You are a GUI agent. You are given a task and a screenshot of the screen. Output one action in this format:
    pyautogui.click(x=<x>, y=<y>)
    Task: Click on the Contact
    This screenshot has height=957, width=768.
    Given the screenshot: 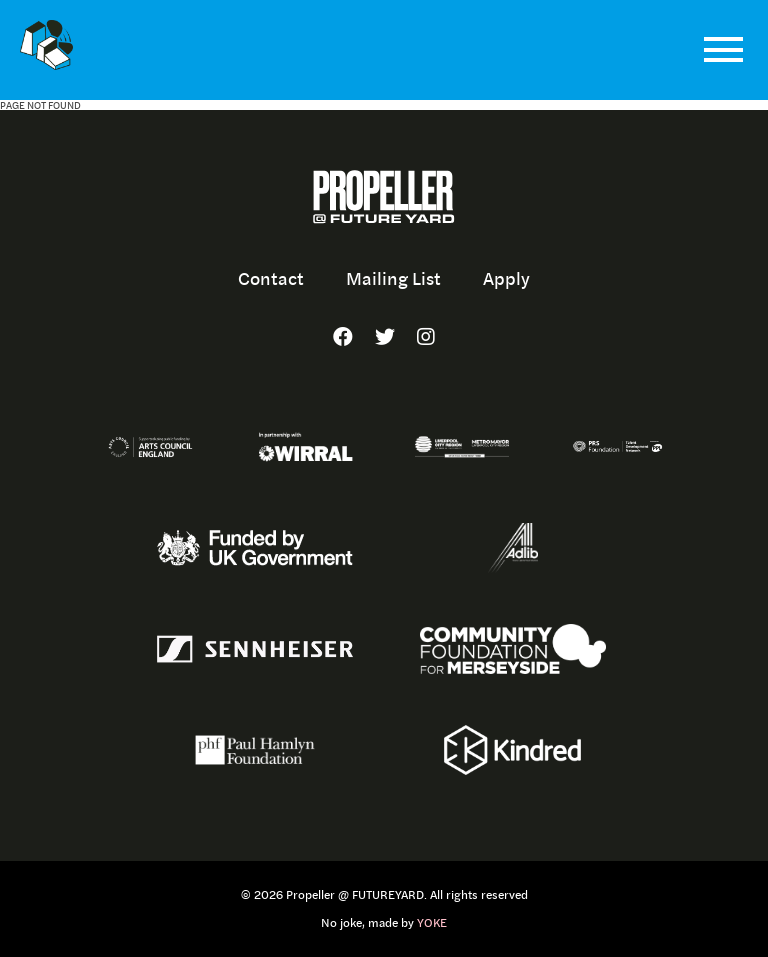 What is the action you would take?
    pyautogui.click(x=271, y=278)
    